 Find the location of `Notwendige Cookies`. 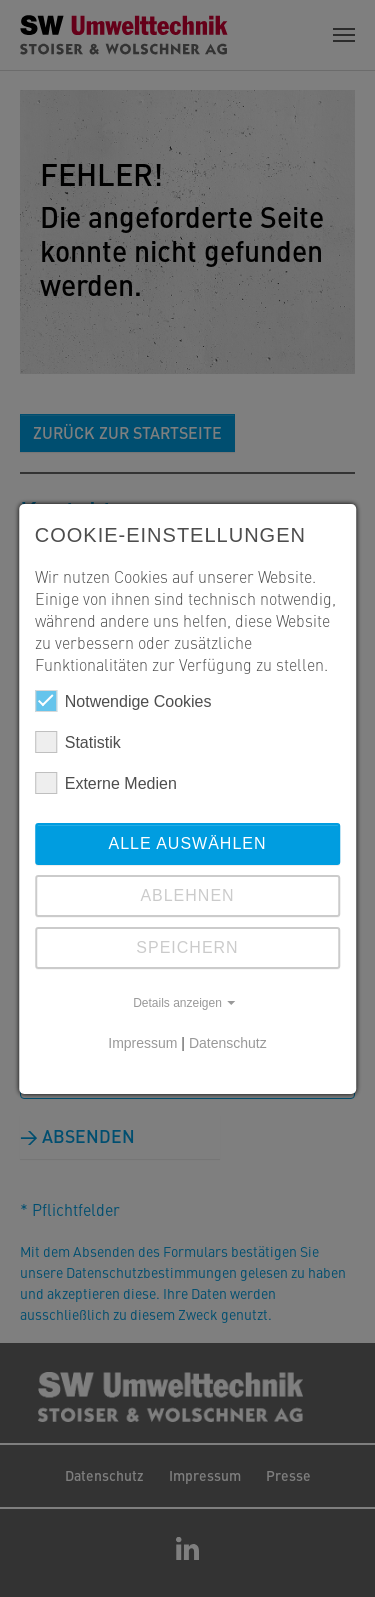

Notwendige Cookies is located at coordinates (123, 701).